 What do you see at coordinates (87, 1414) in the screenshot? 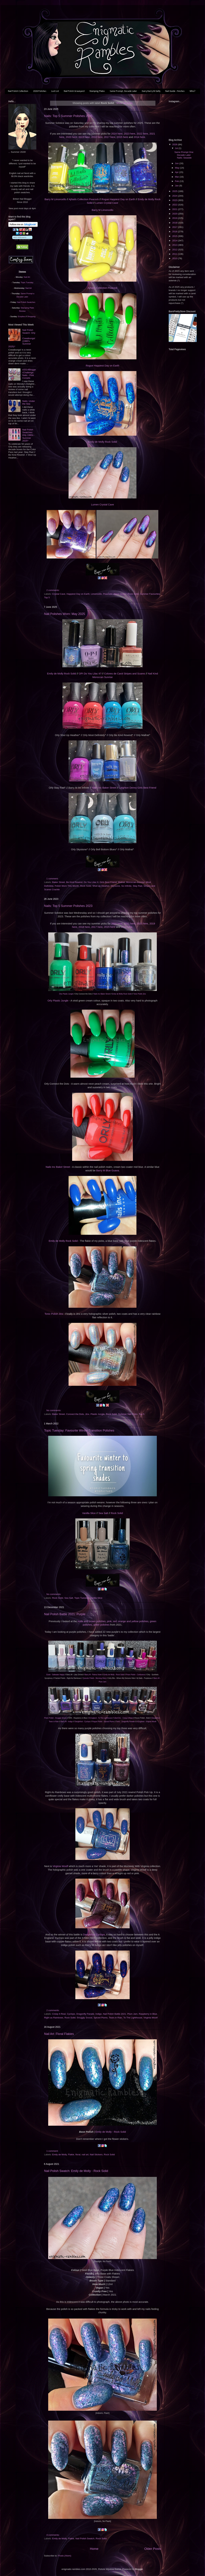
I see `Jinx` at bounding box center [87, 1414].